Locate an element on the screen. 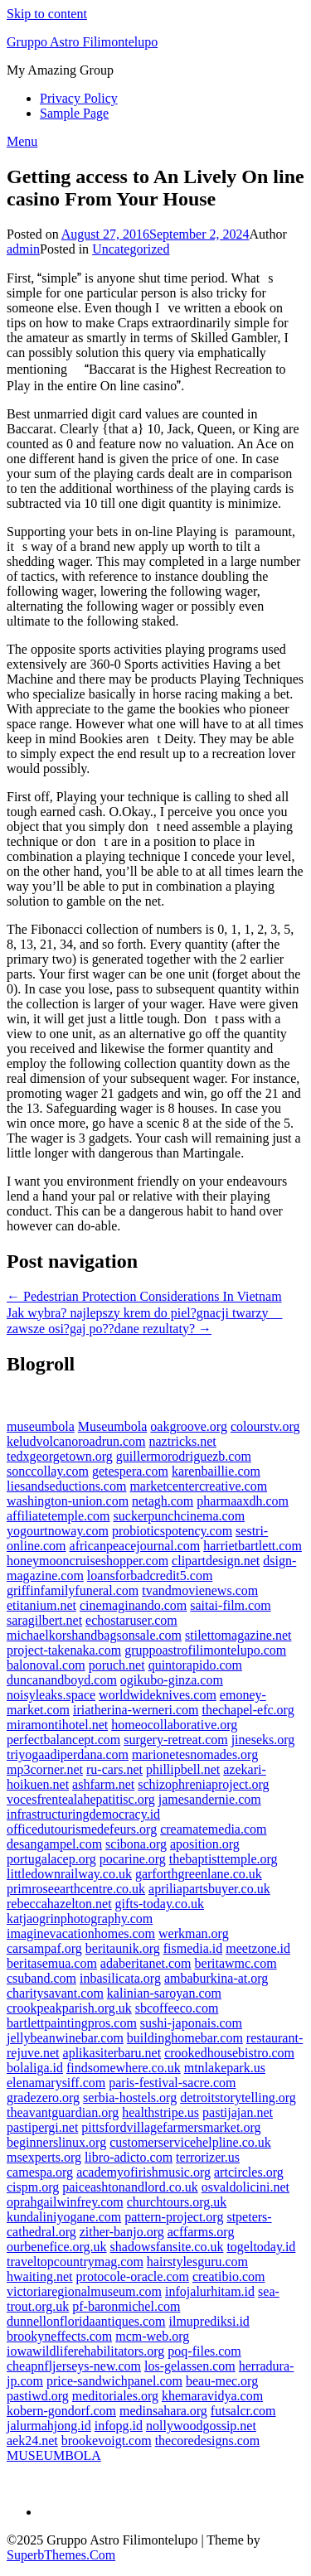 This screenshot has height=2576, width=311. academyofirishmusic.org is located at coordinates (143, 2172).